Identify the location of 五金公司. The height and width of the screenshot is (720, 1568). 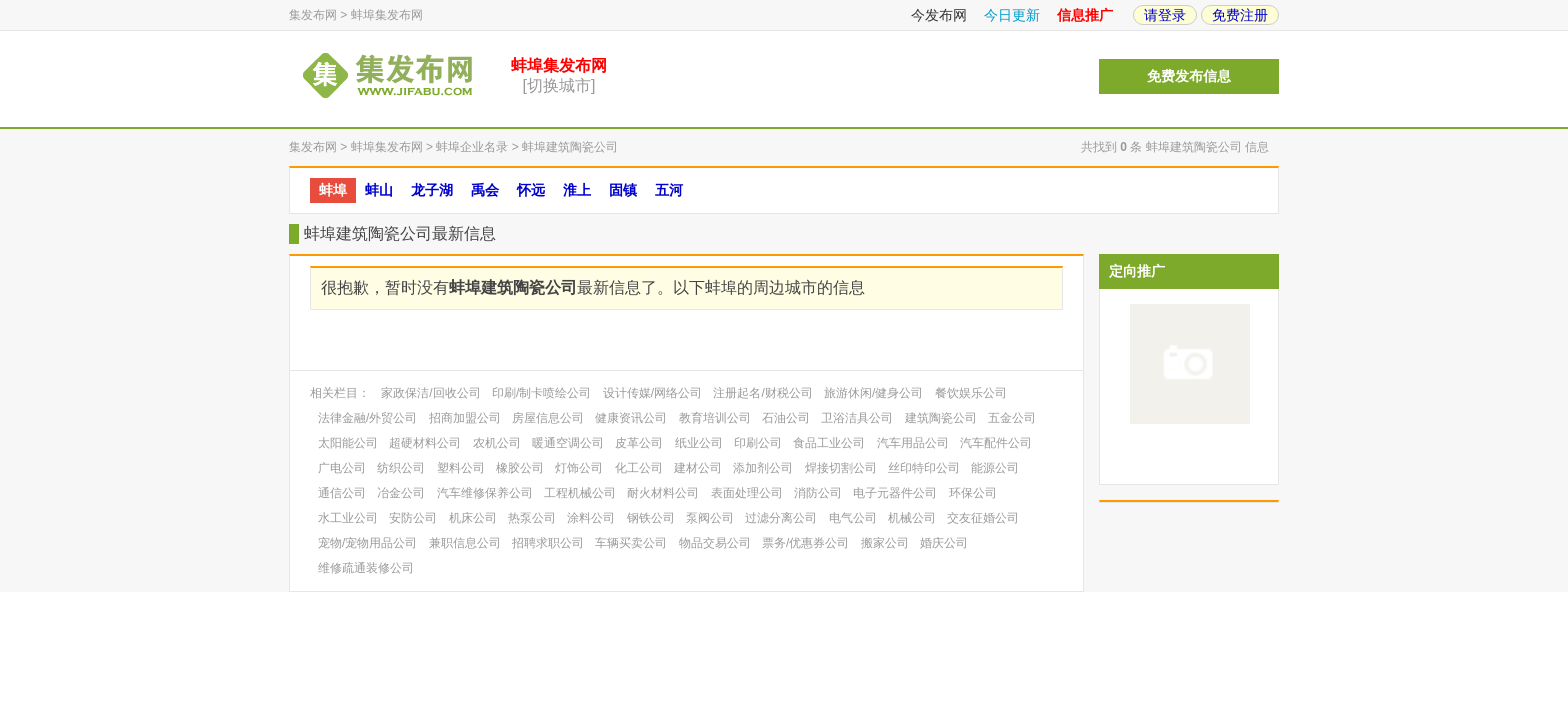
(1012, 418).